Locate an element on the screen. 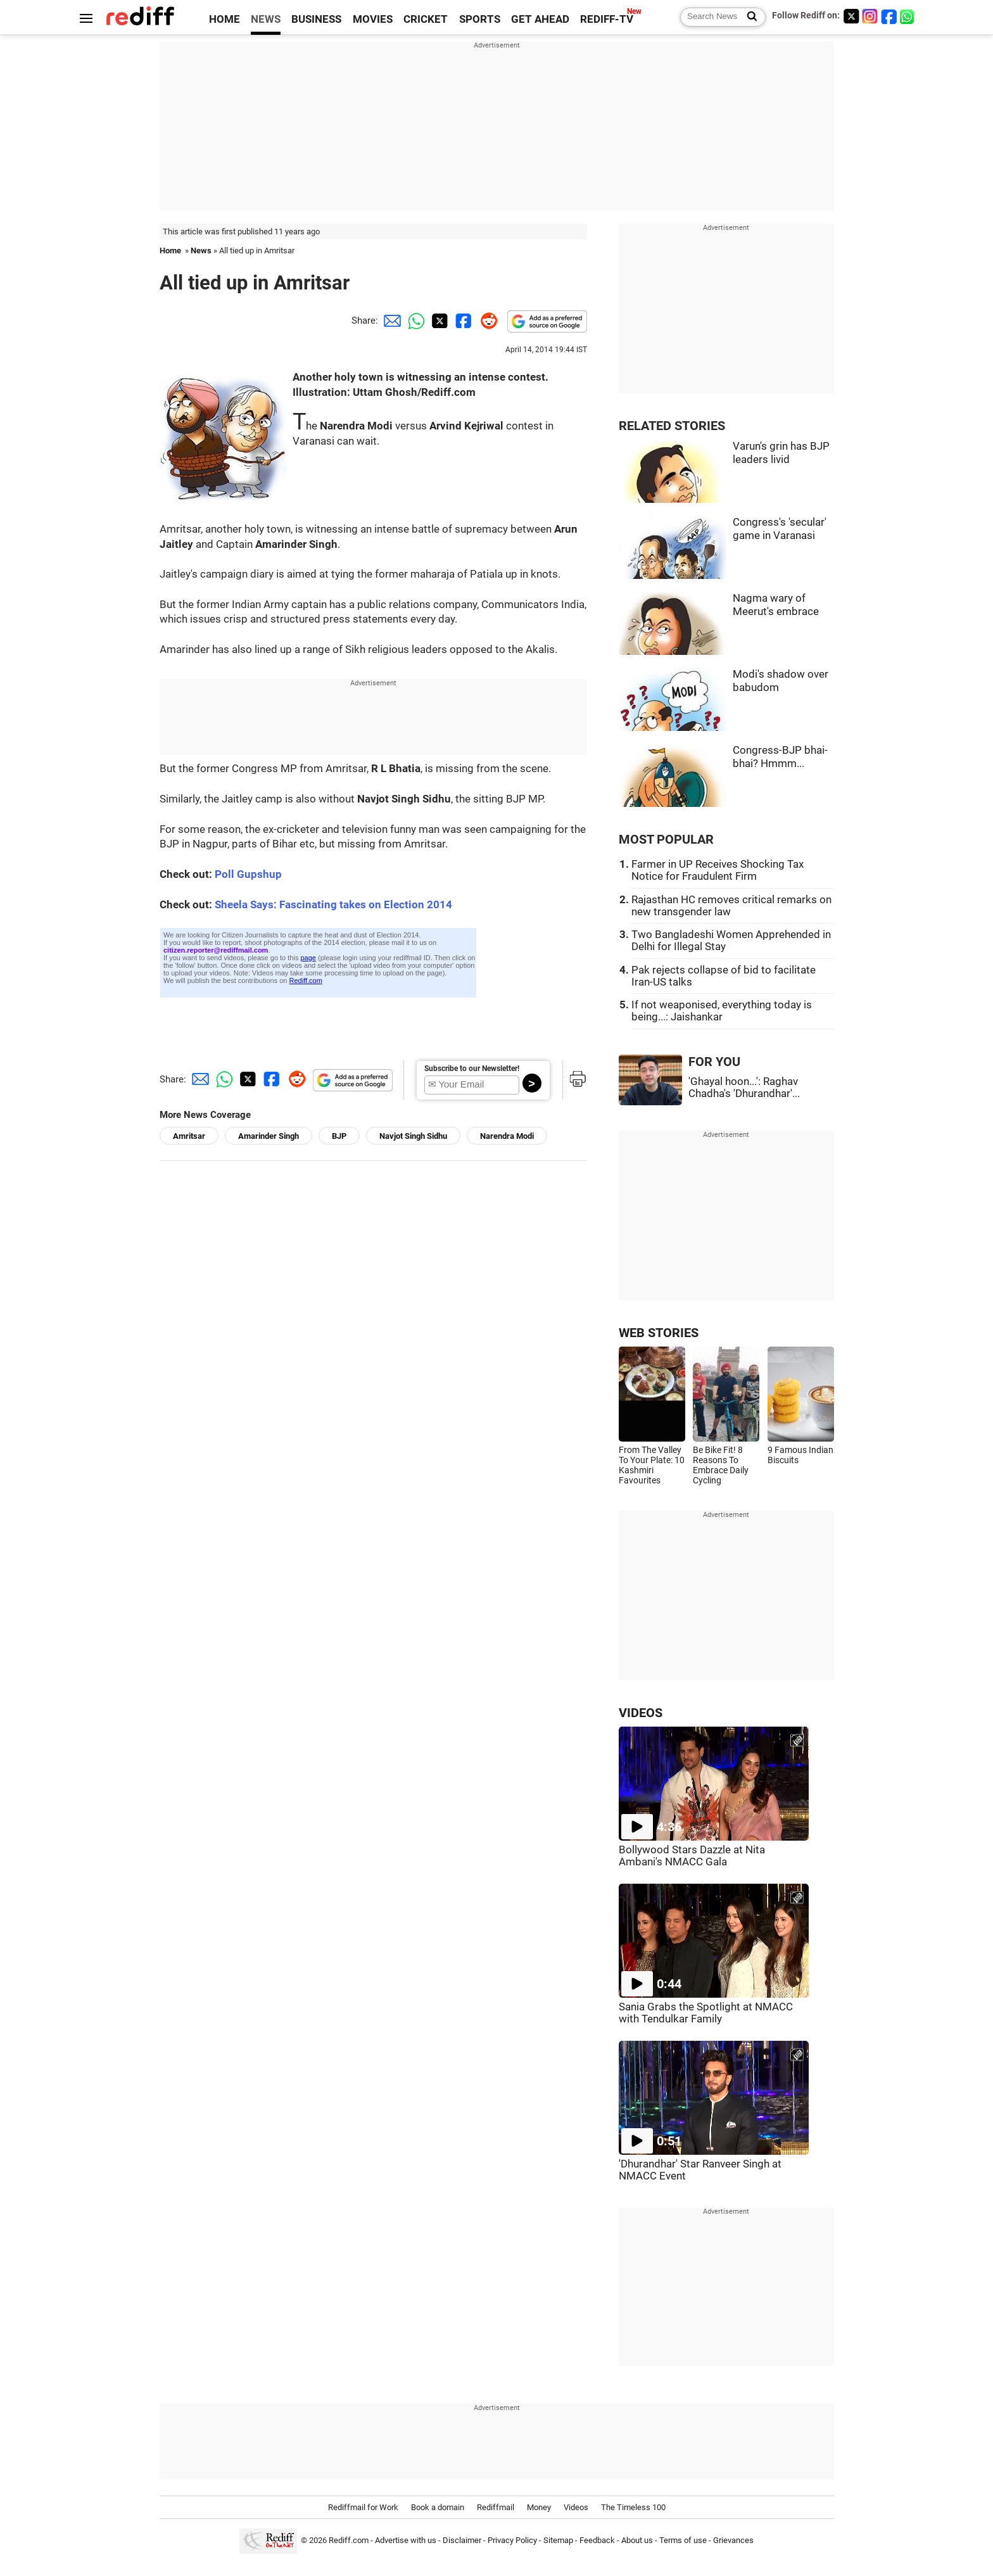  [Search News] is located at coordinates (748, 17).